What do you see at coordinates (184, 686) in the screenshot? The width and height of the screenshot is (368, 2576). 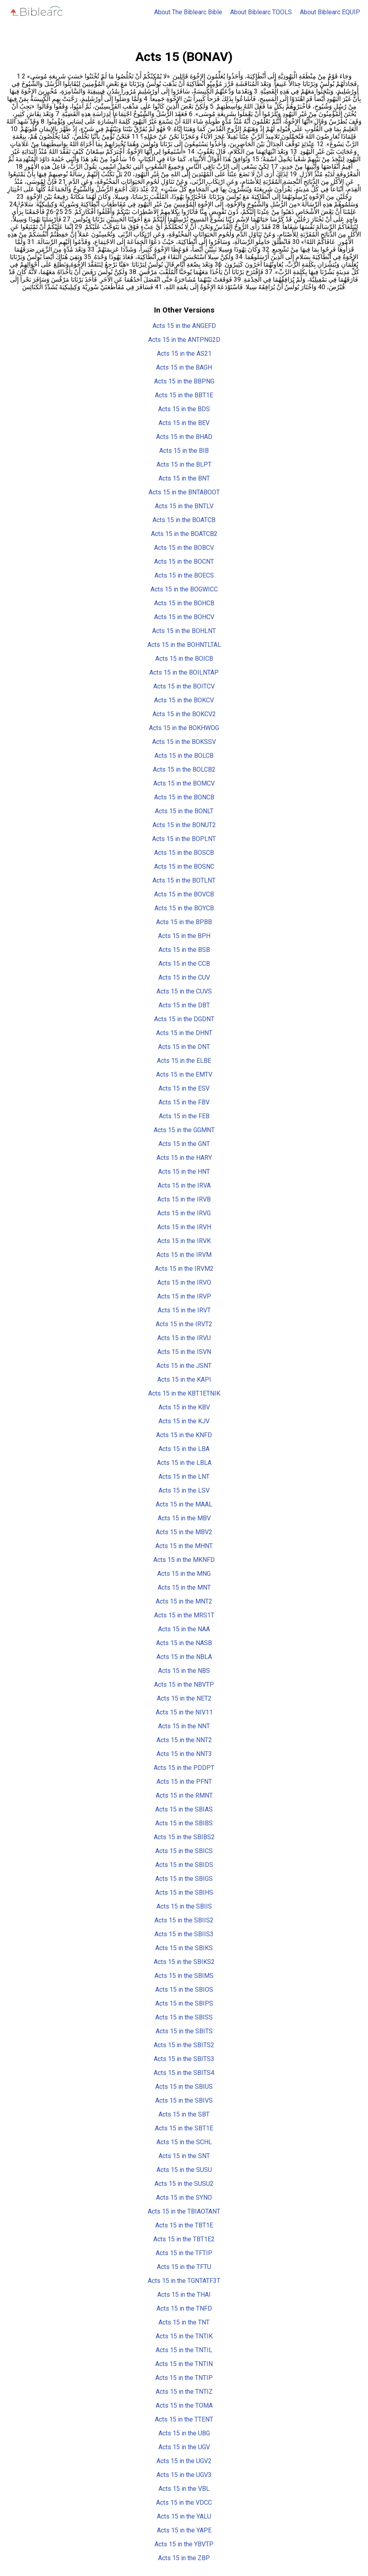 I see `Acts 15 in the BOITCV` at bounding box center [184, 686].